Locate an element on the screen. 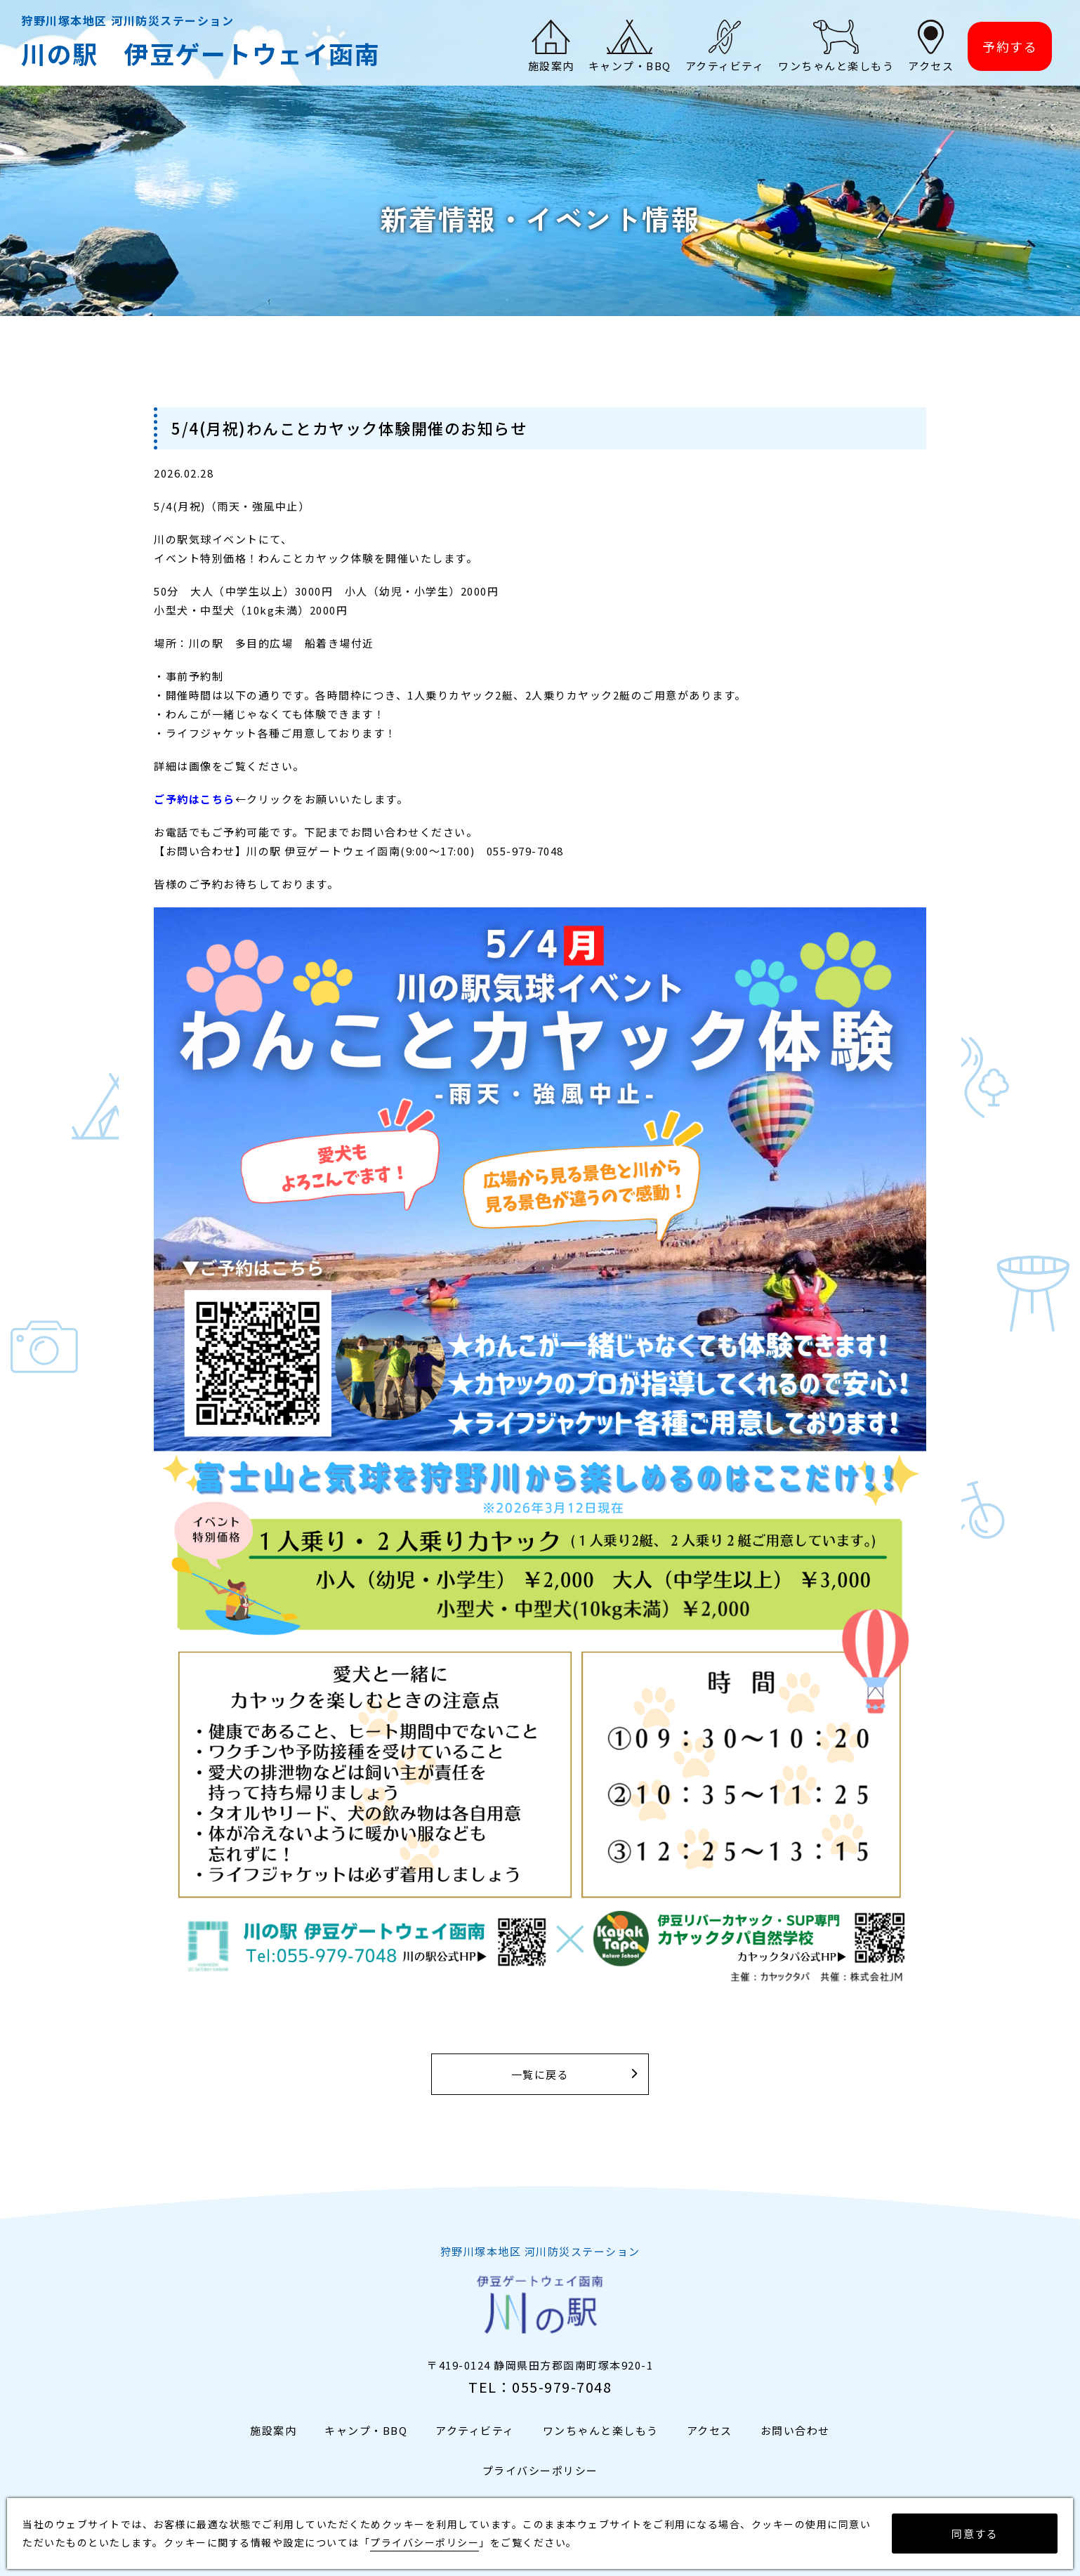  ワンちゃんと楽しもう is located at coordinates (601, 2430).